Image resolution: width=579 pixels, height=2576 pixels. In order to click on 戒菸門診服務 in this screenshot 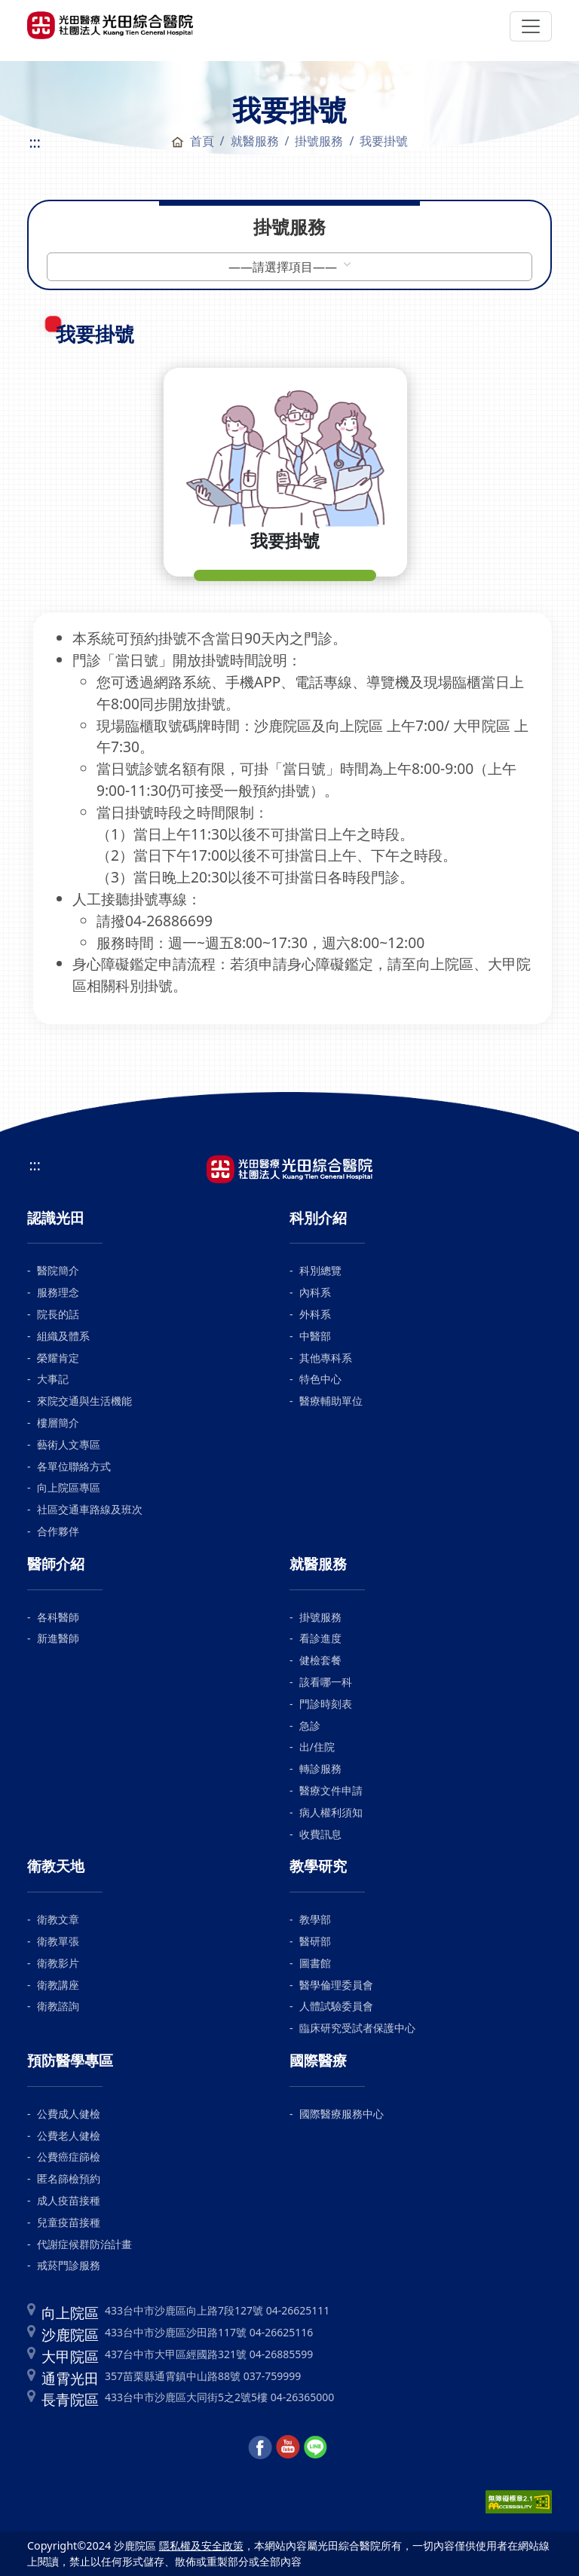, I will do `click(68, 2265)`.